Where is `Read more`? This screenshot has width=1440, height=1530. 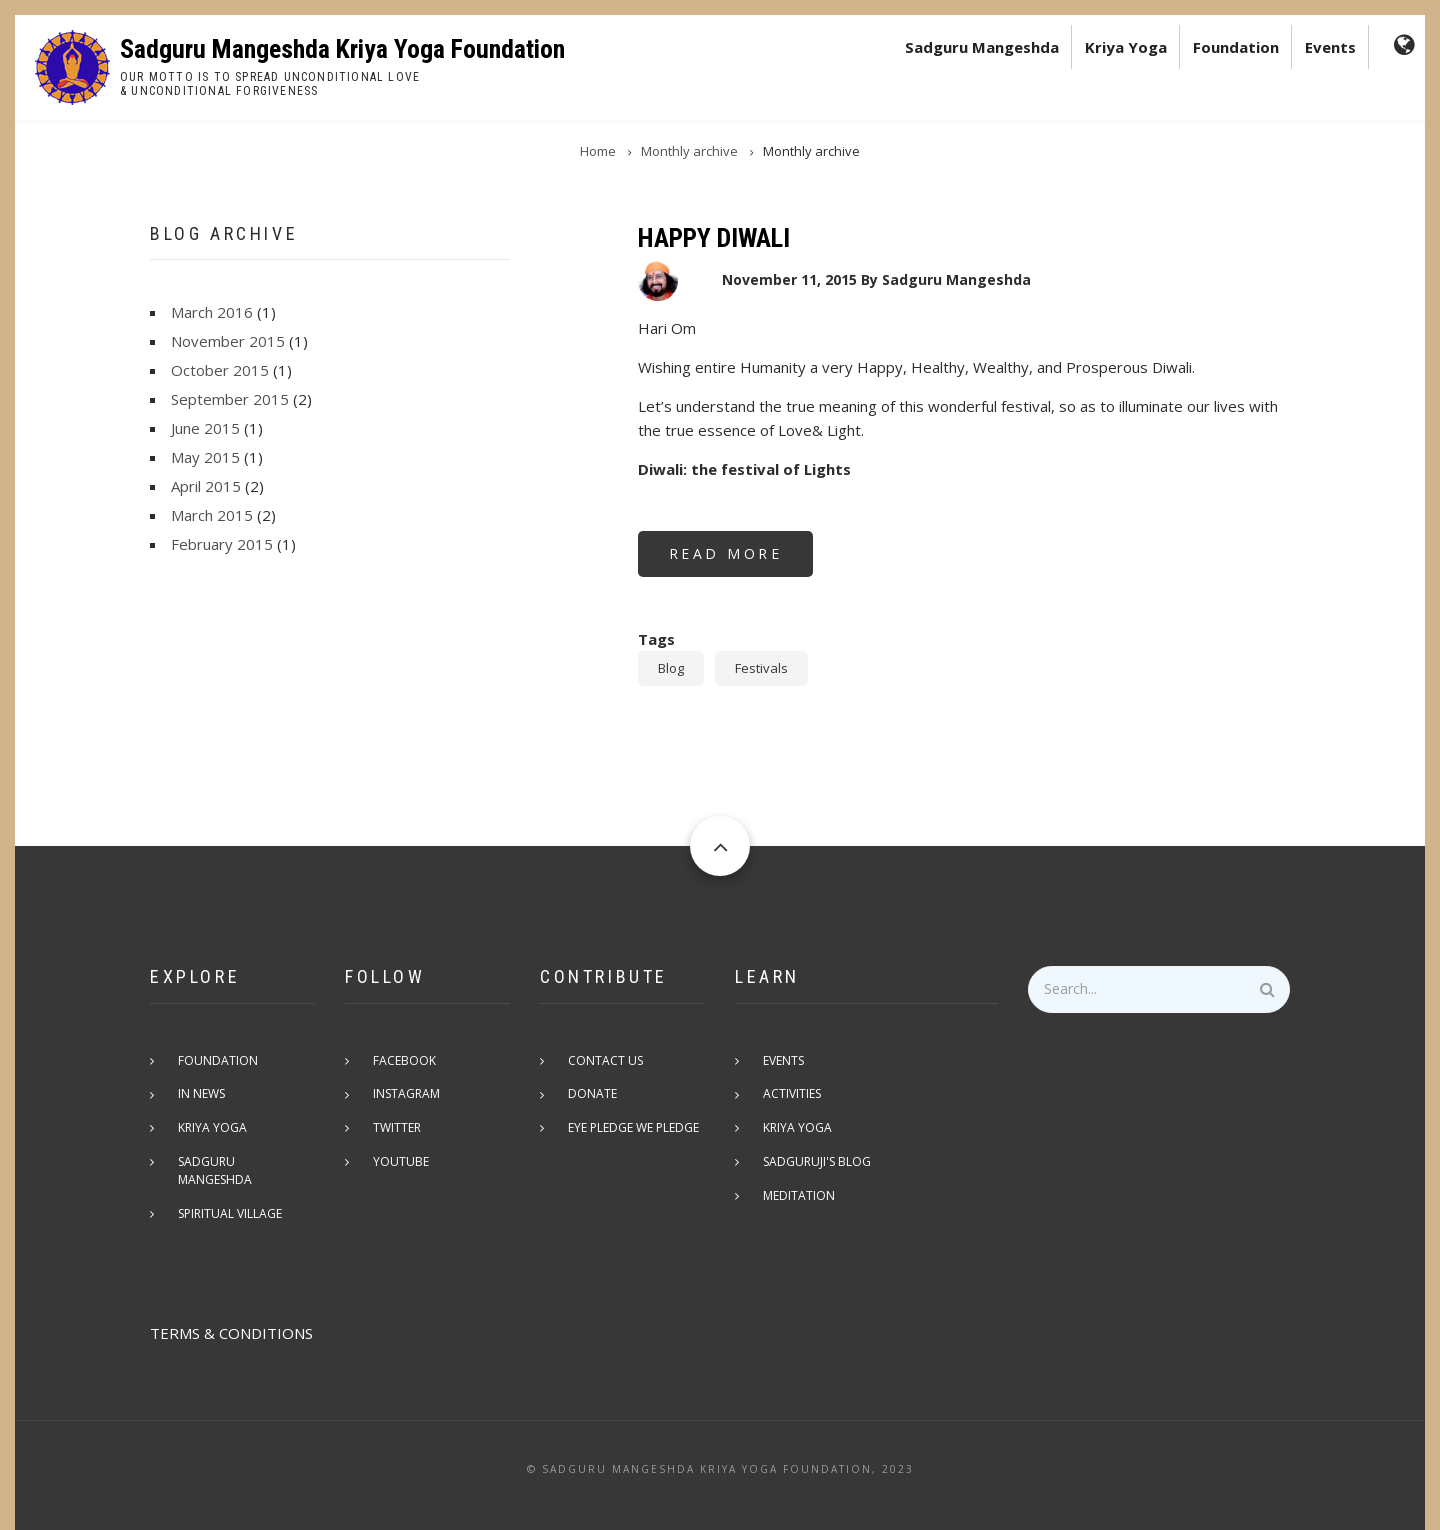 Read more is located at coordinates (741, 560).